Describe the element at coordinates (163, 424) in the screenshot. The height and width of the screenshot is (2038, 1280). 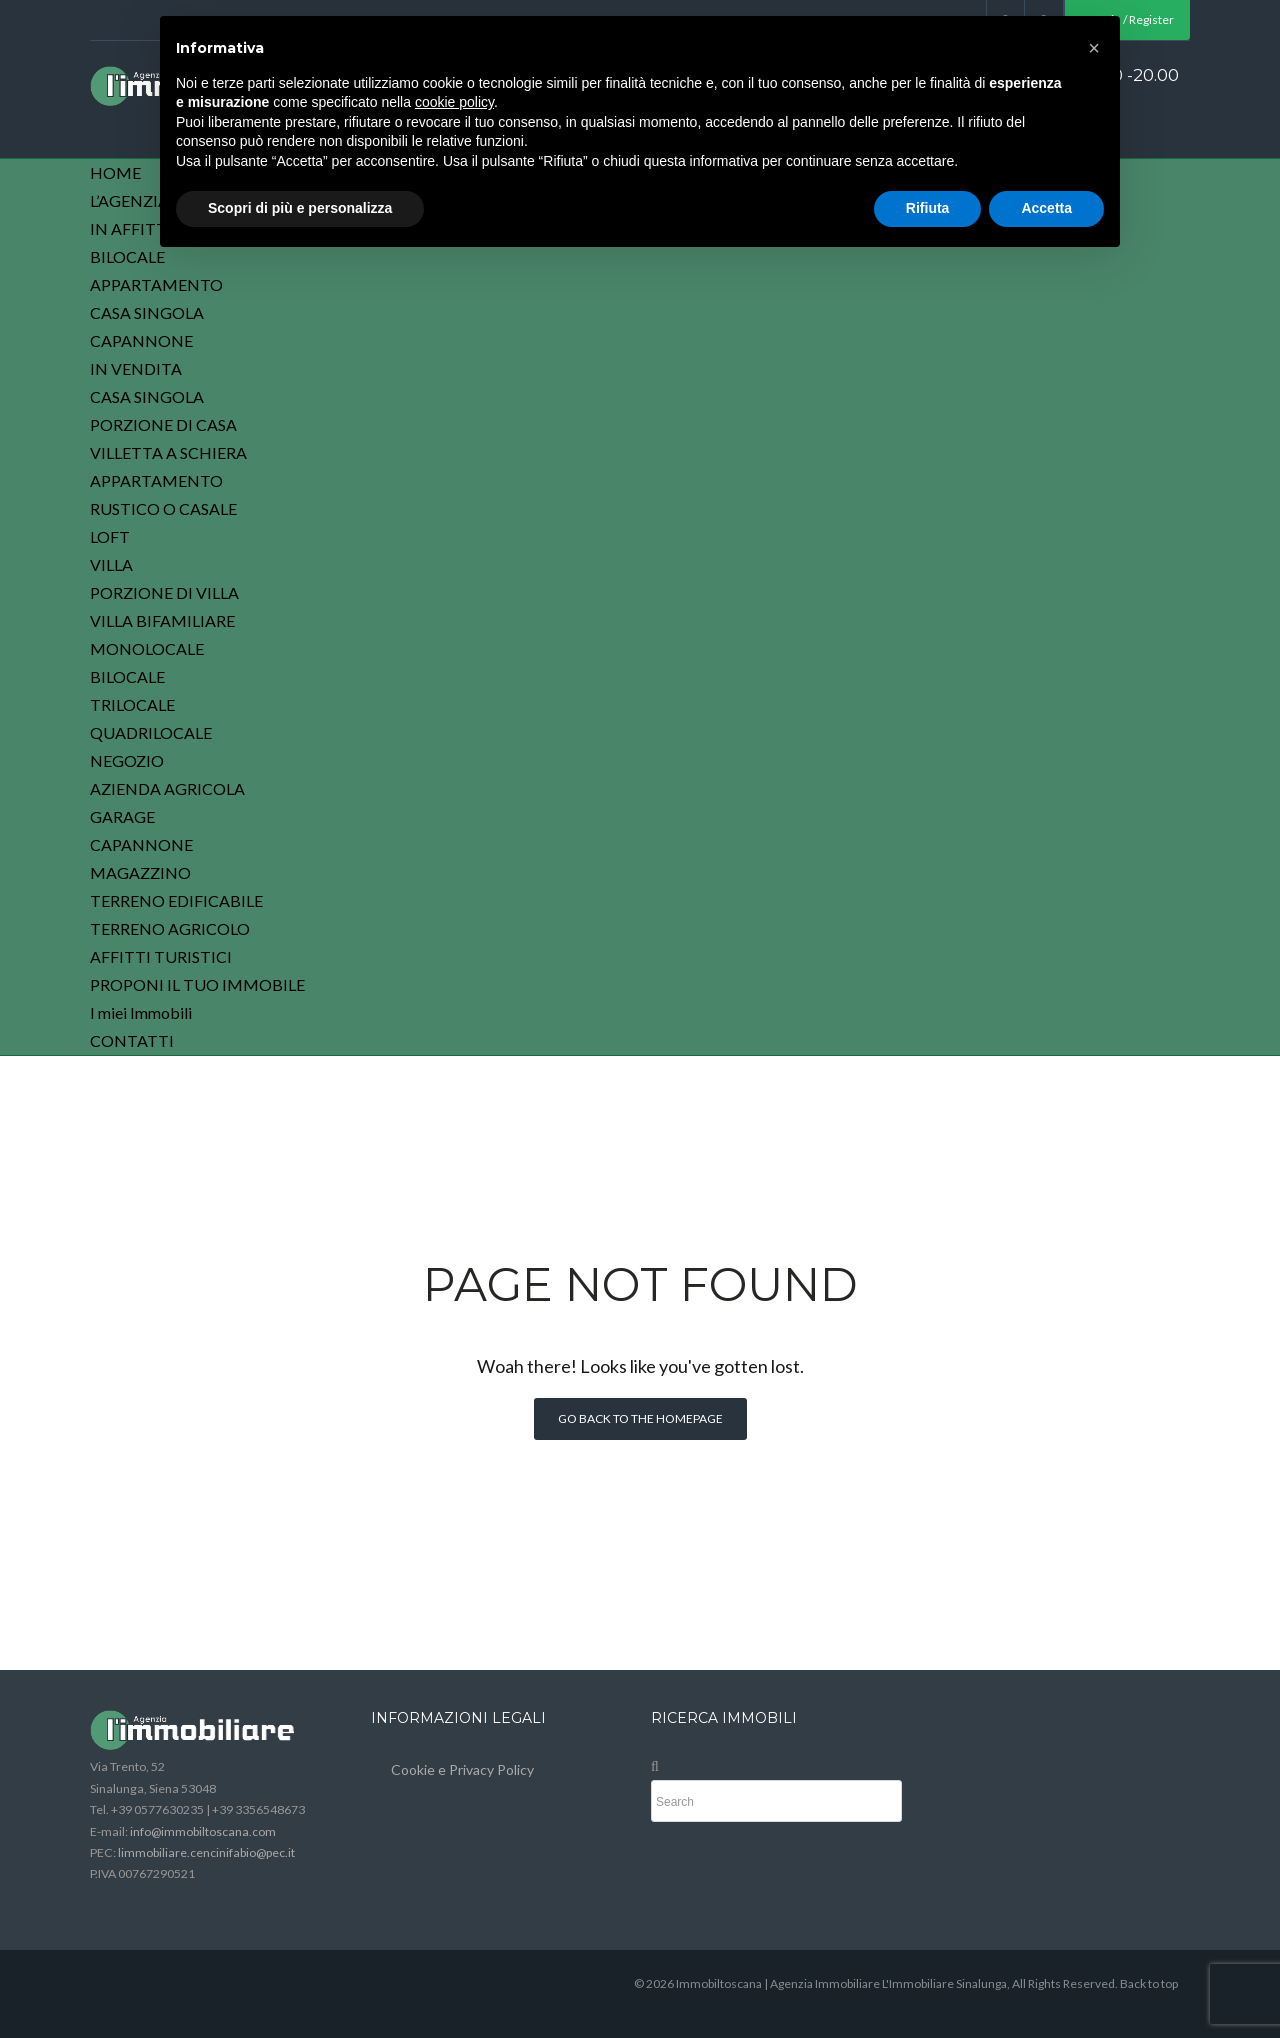
I see `PORZIONE DI CASA` at that location.